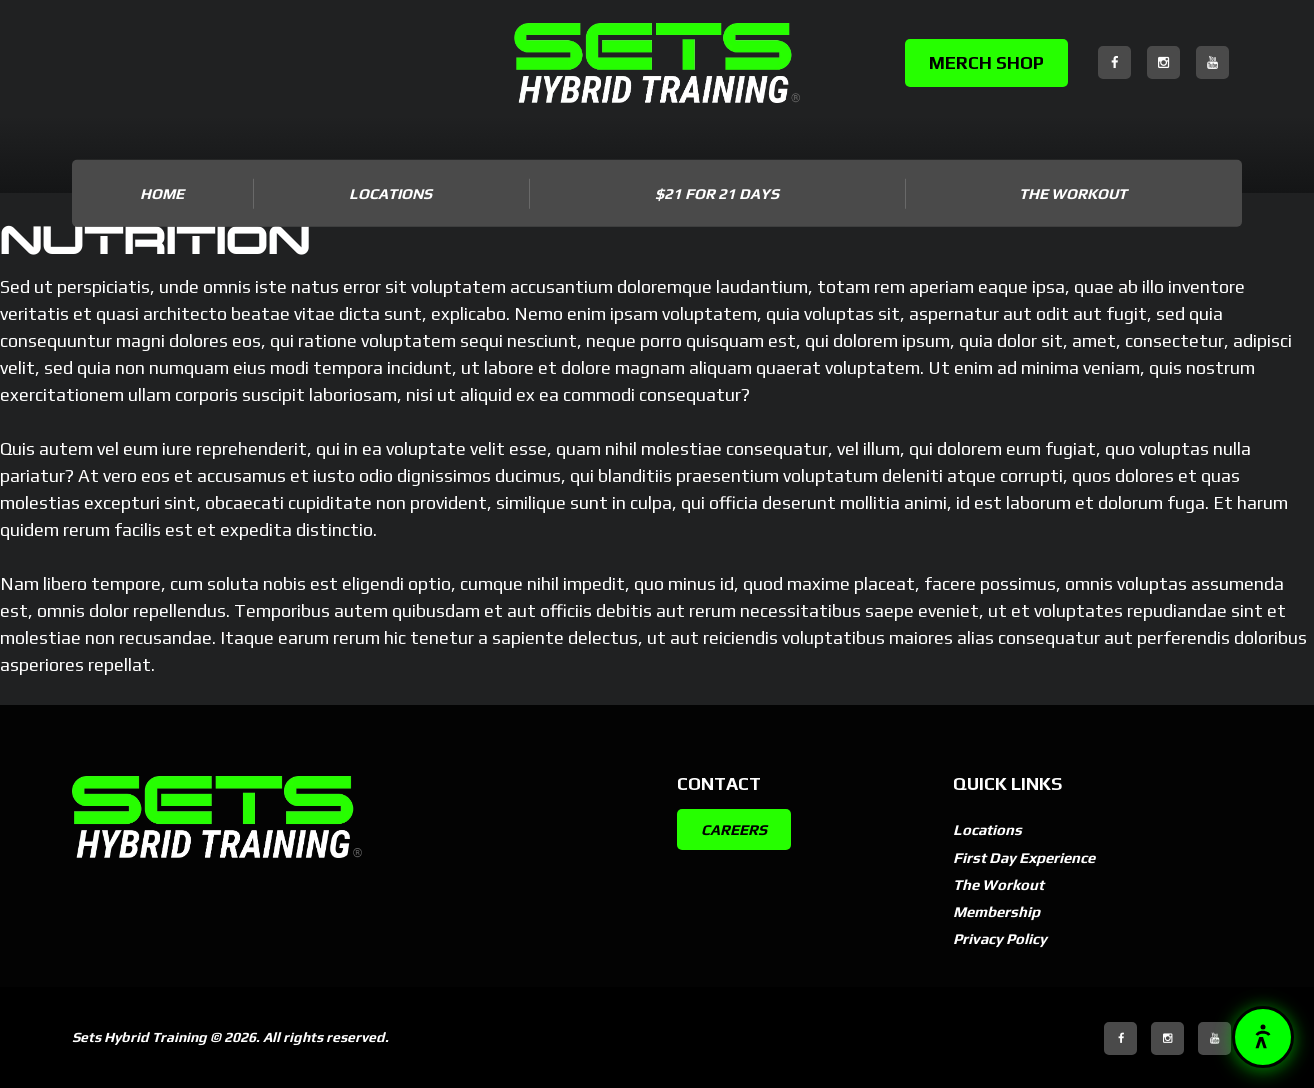  Describe the element at coordinates (717, 193) in the screenshot. I see `$21 for 21 DAYS` at that location.